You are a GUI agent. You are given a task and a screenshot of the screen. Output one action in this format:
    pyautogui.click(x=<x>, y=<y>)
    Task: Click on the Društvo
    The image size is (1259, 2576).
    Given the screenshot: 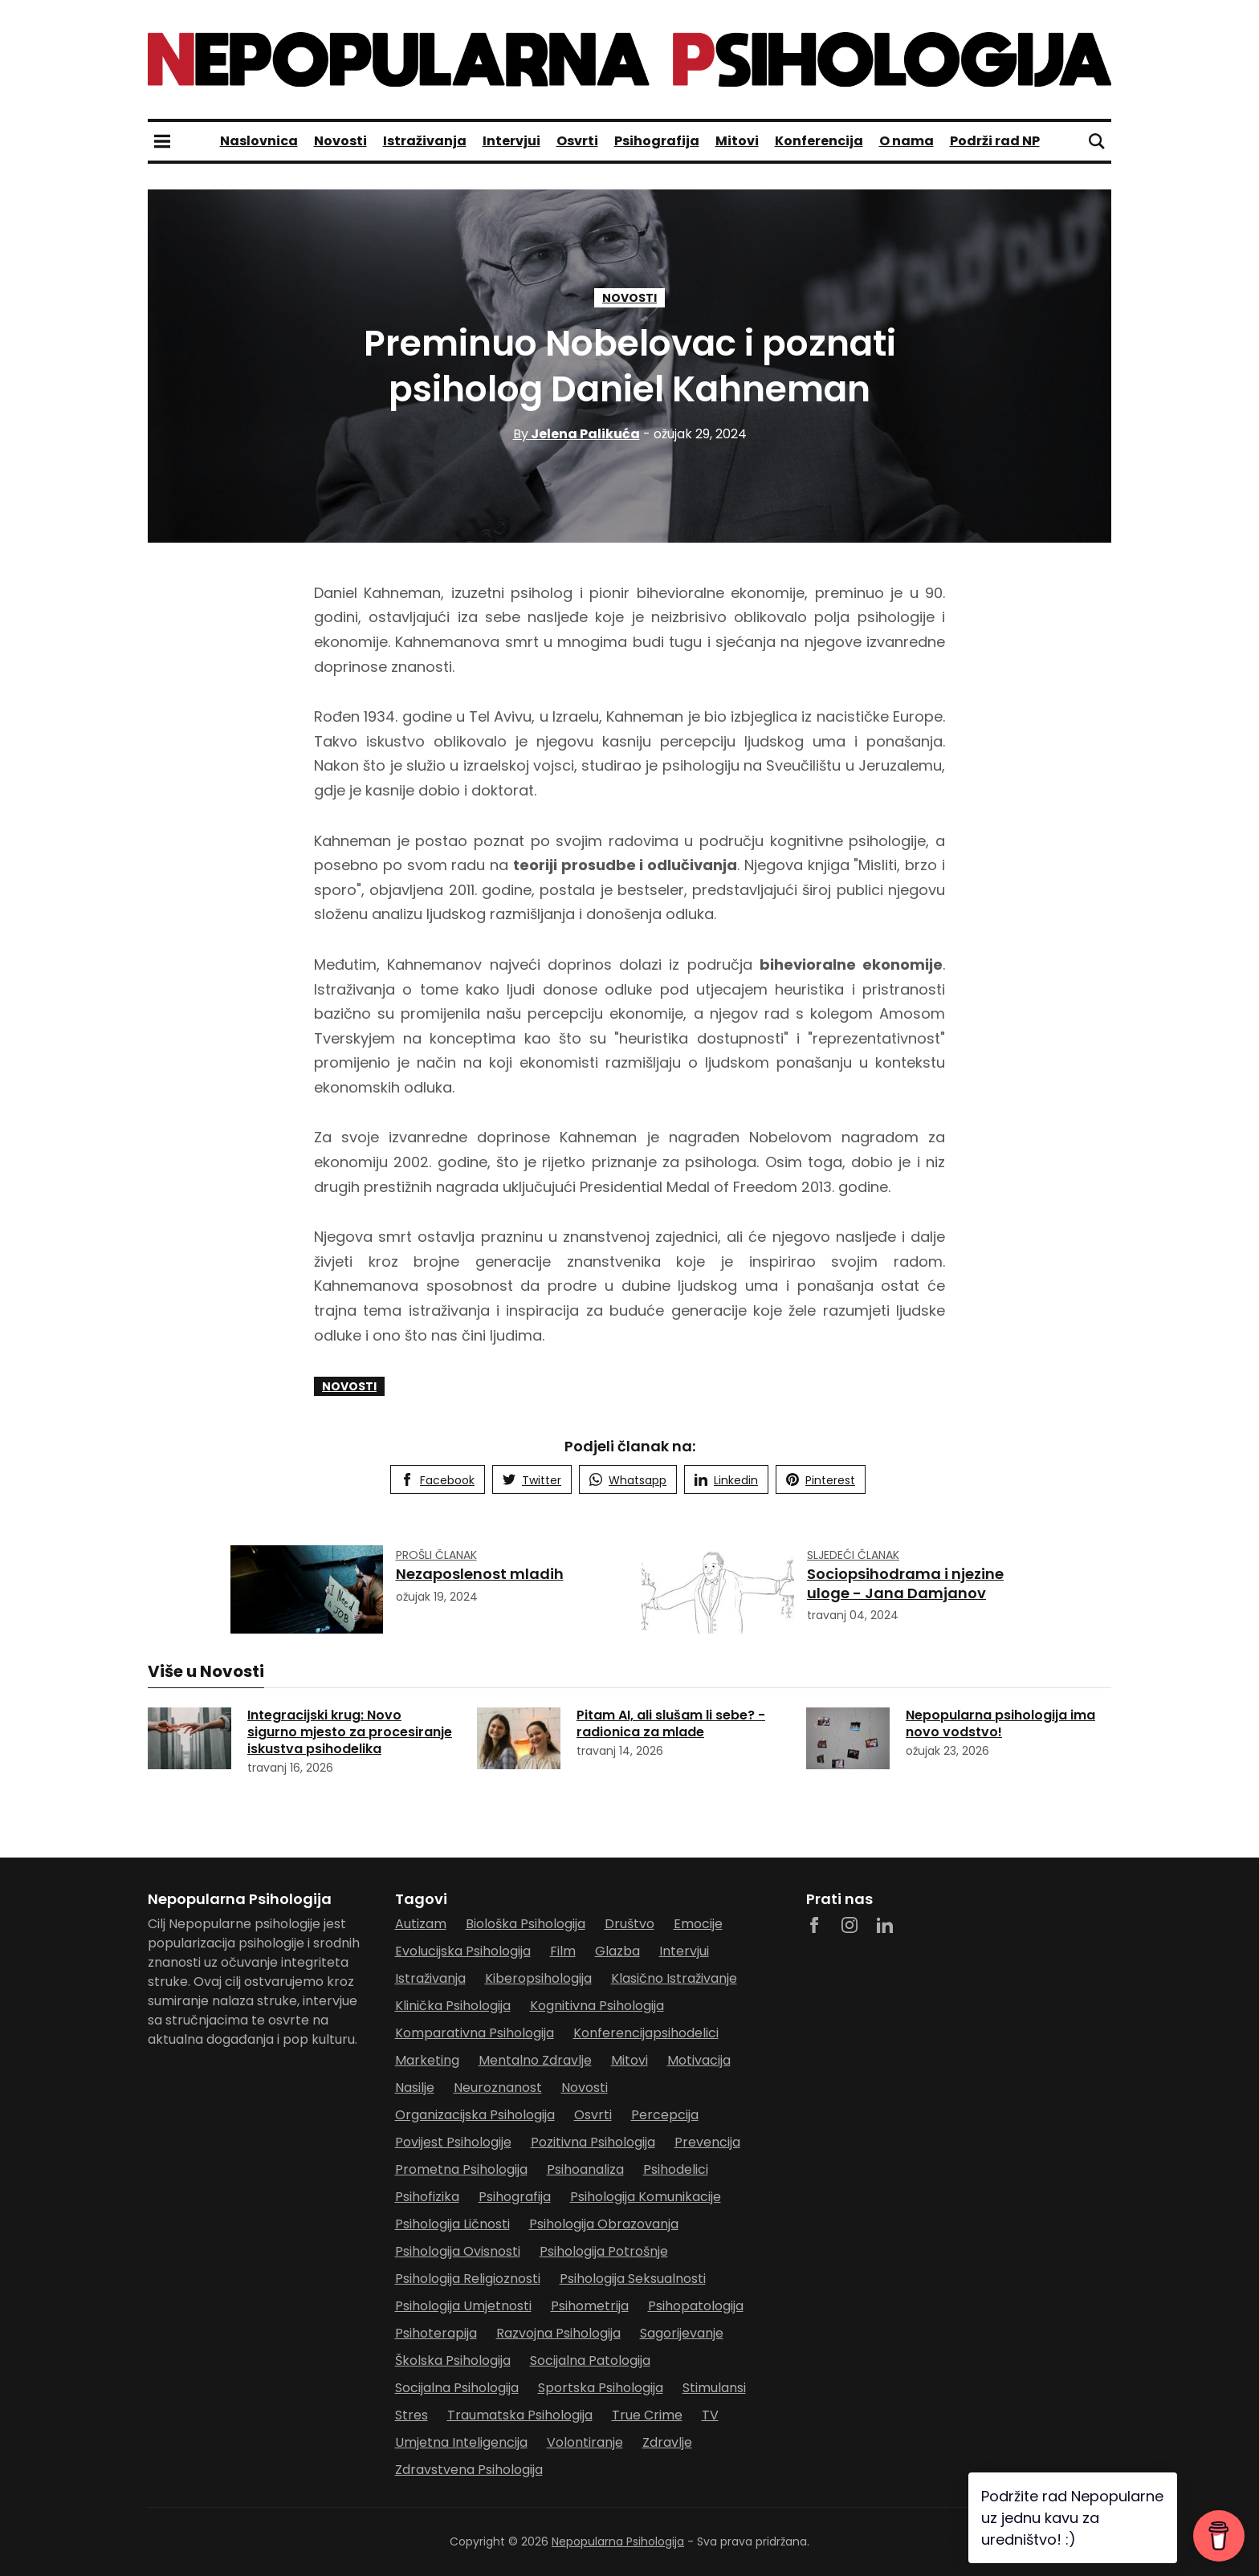 What is the action you would take?
    pyautogui.click(x=629, y=1924)
    